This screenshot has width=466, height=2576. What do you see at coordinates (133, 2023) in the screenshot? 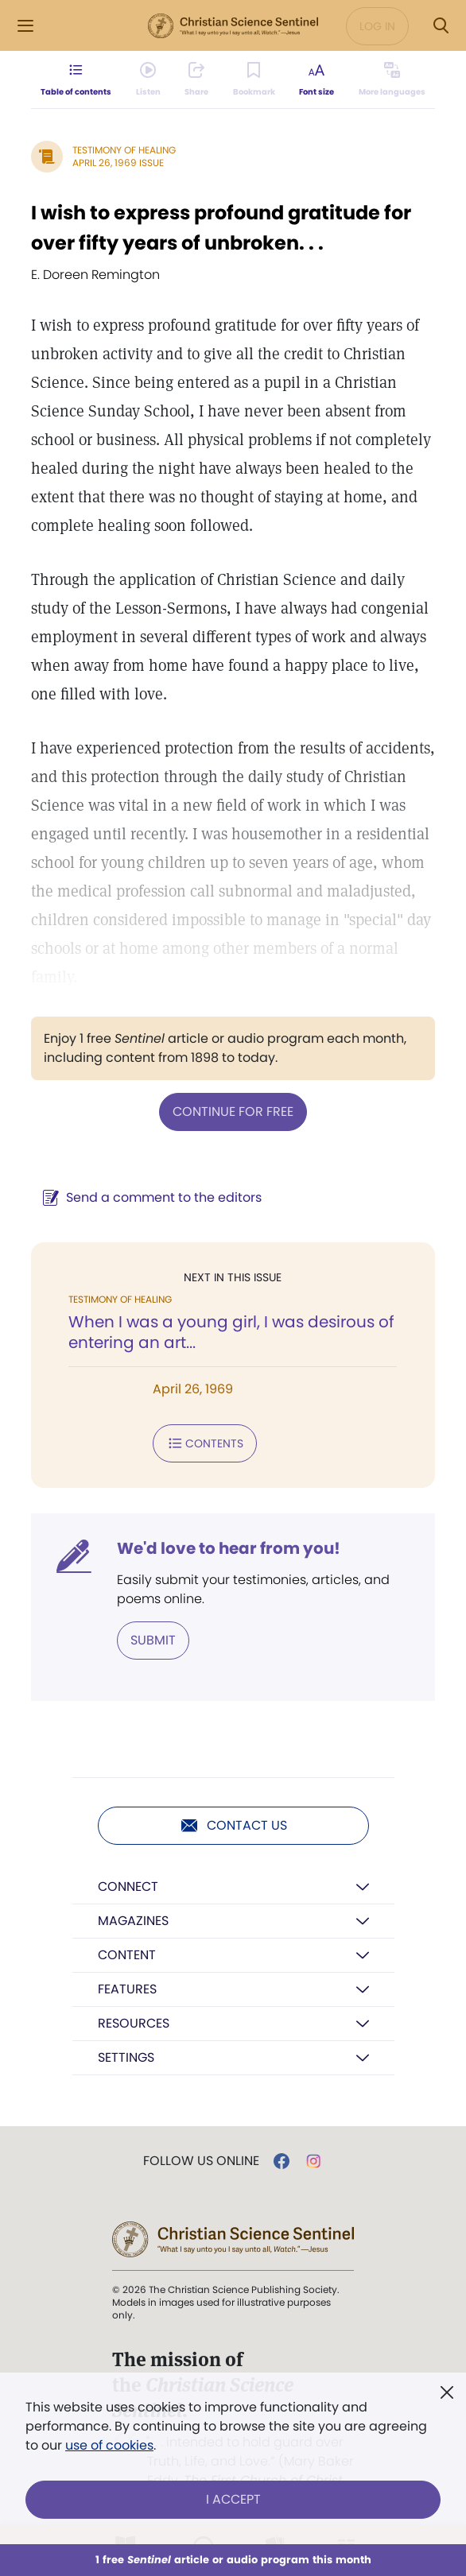
I see `Resources [button]` at bounding box center [133, 2023].